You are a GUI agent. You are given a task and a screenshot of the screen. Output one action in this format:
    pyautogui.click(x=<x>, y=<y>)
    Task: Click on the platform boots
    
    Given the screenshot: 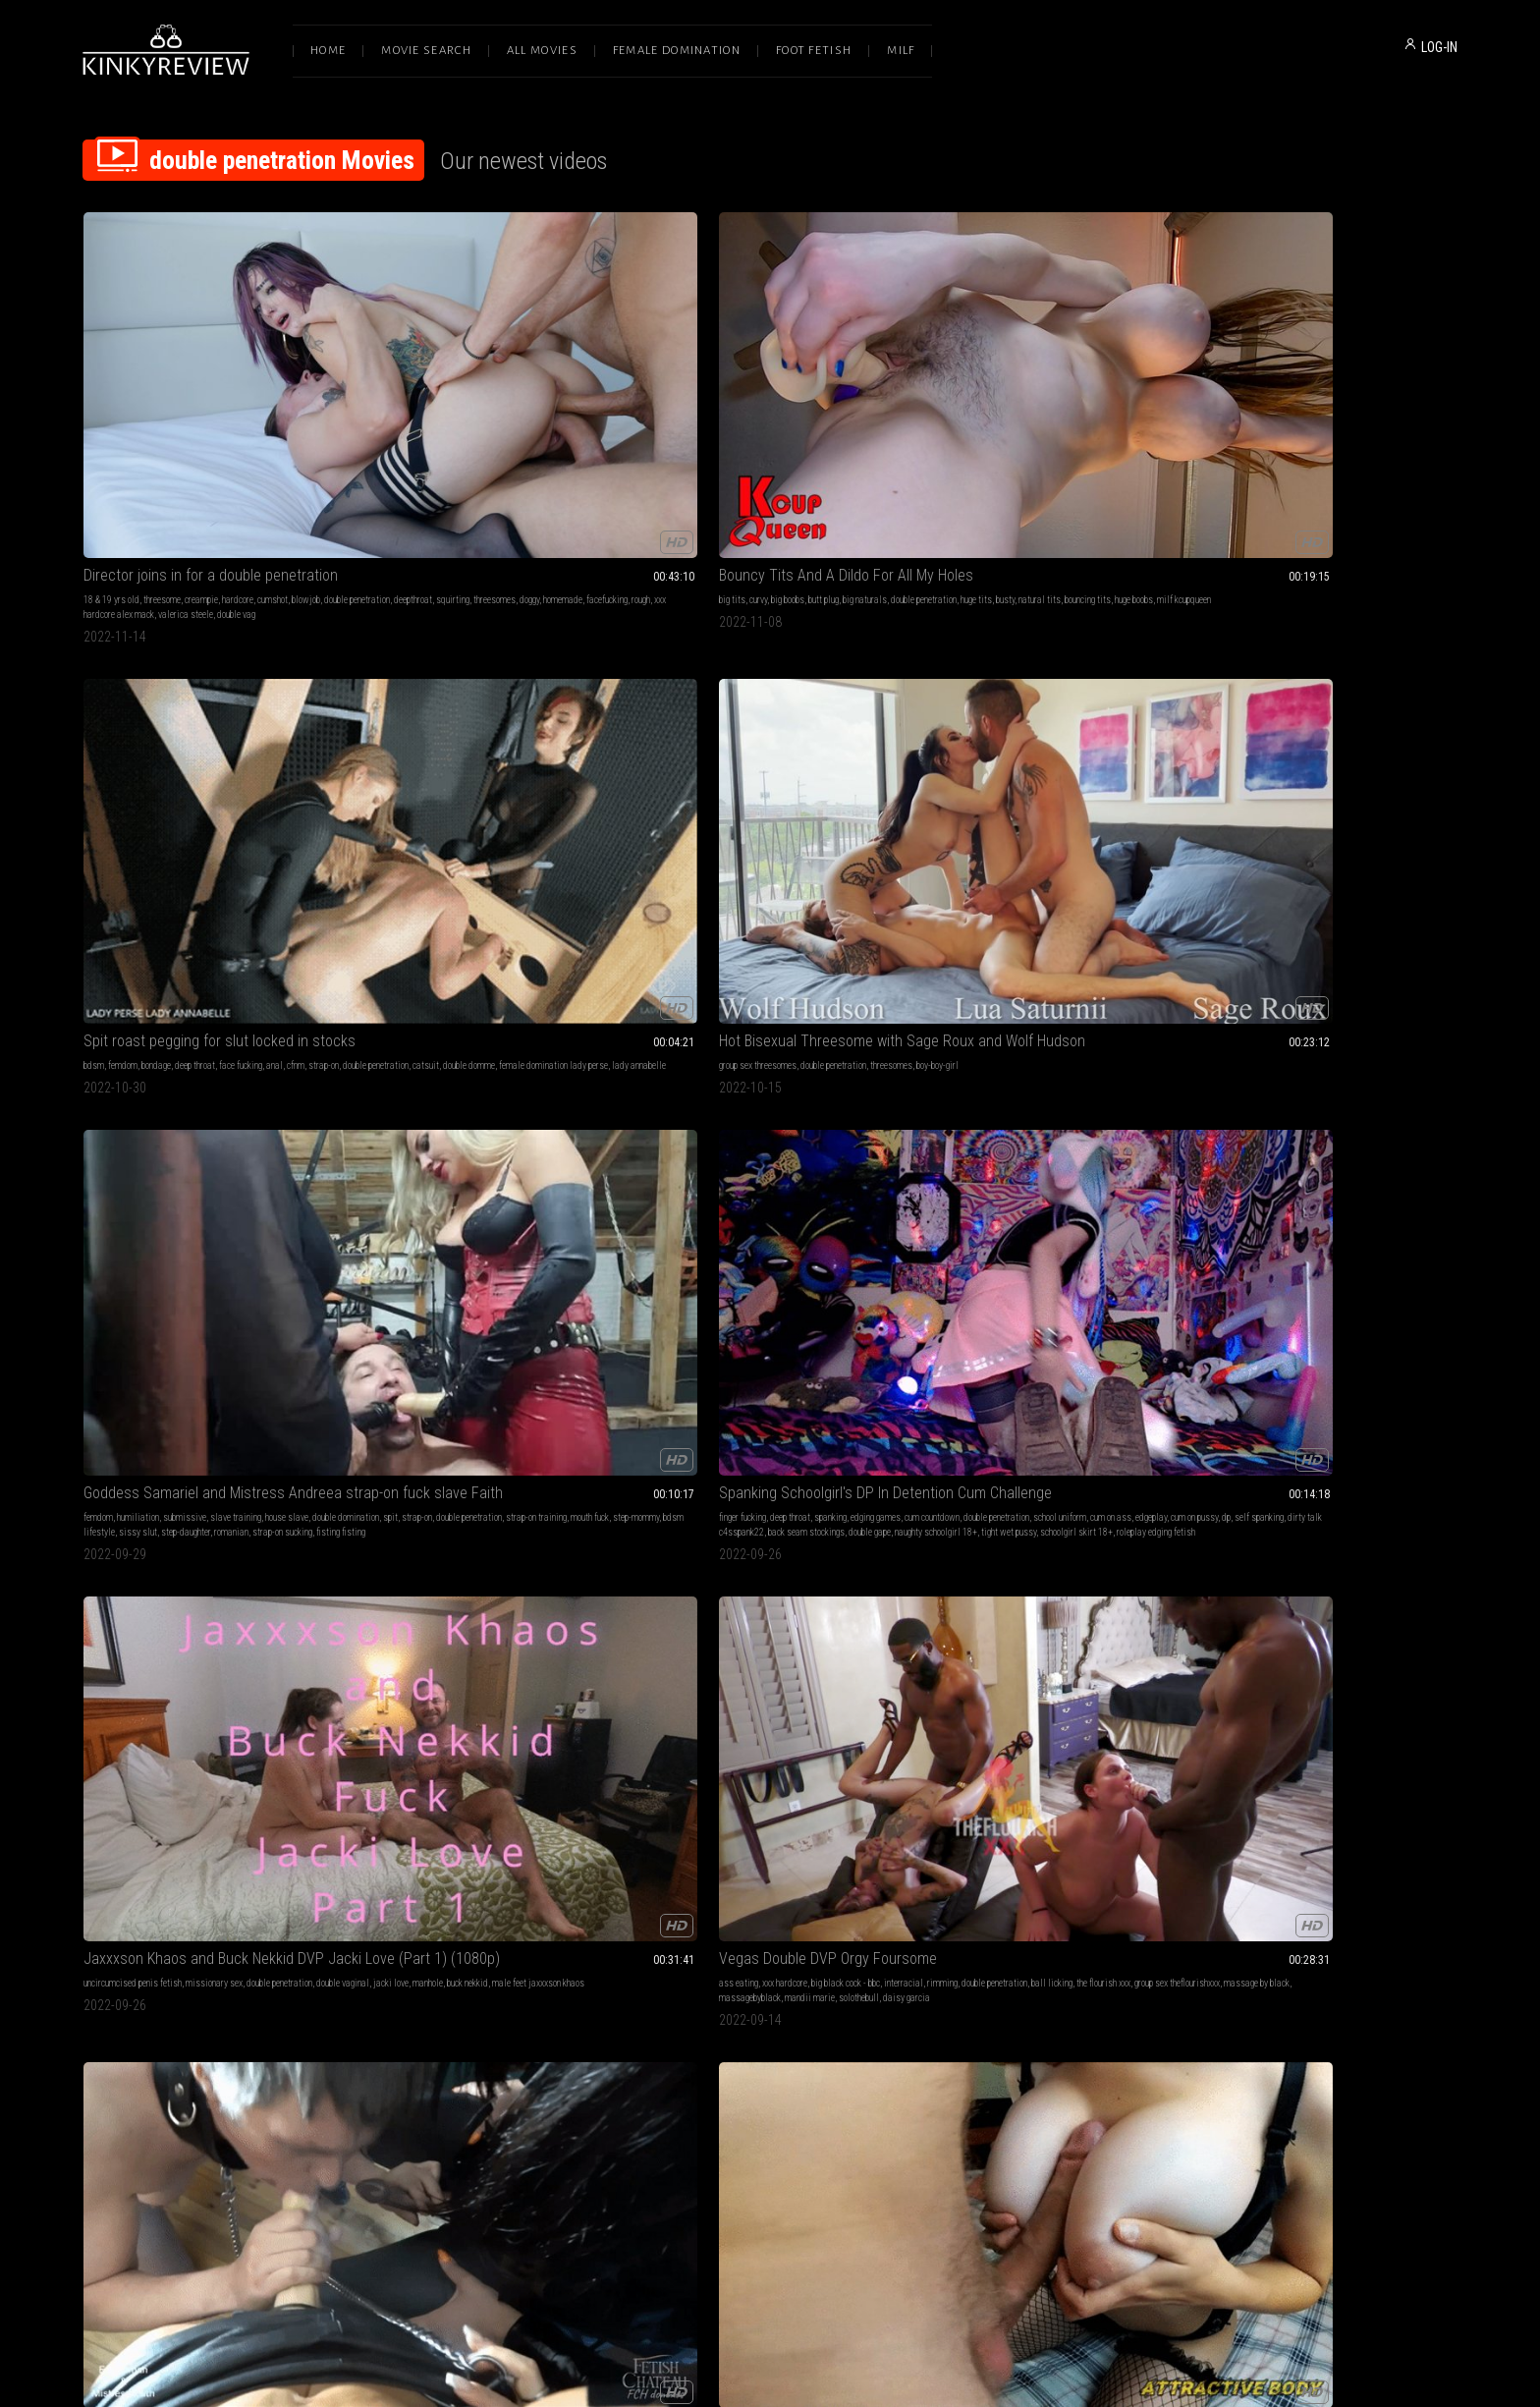 What is the action you would take?
    pyautogui.click(x=1033, y=723)
    